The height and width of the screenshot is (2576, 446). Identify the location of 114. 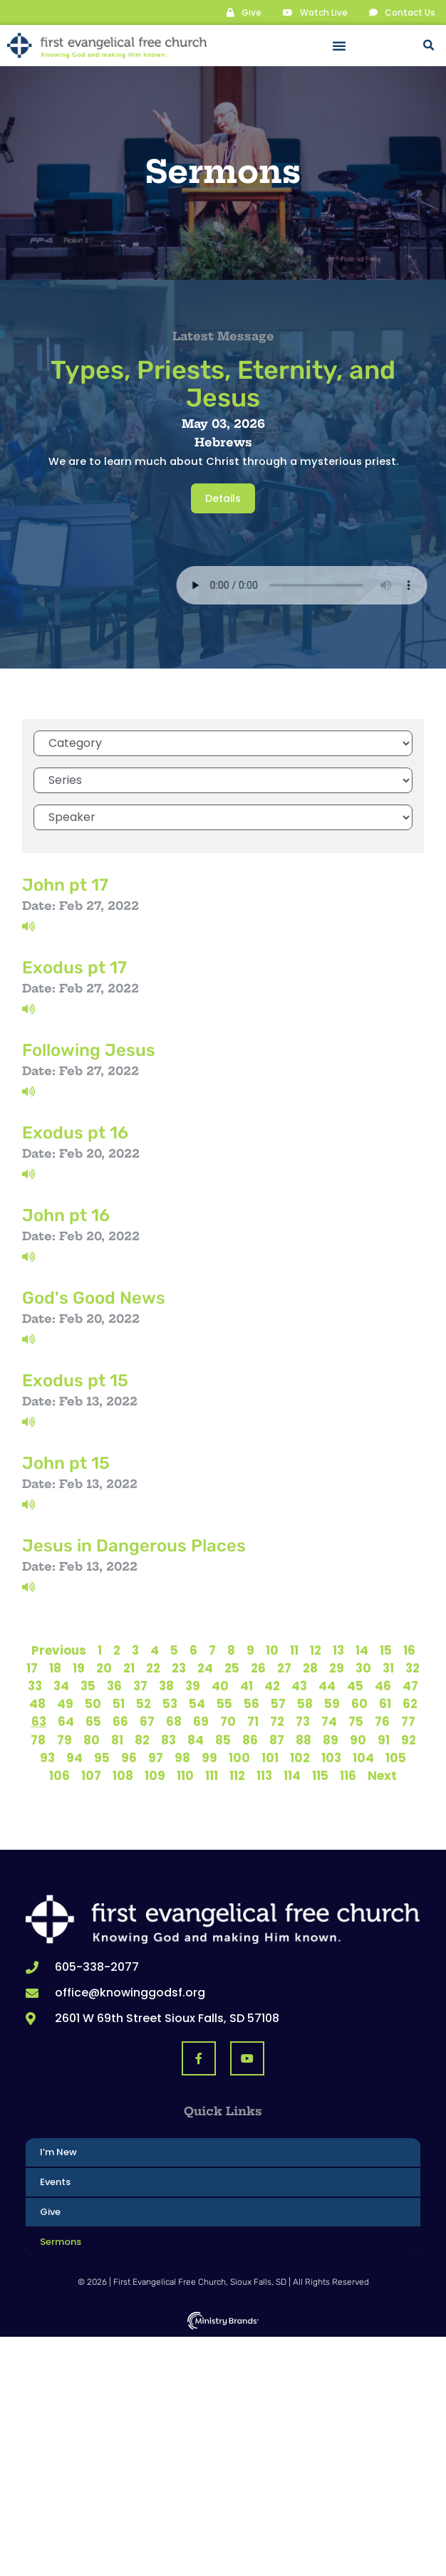
(292, 1775).